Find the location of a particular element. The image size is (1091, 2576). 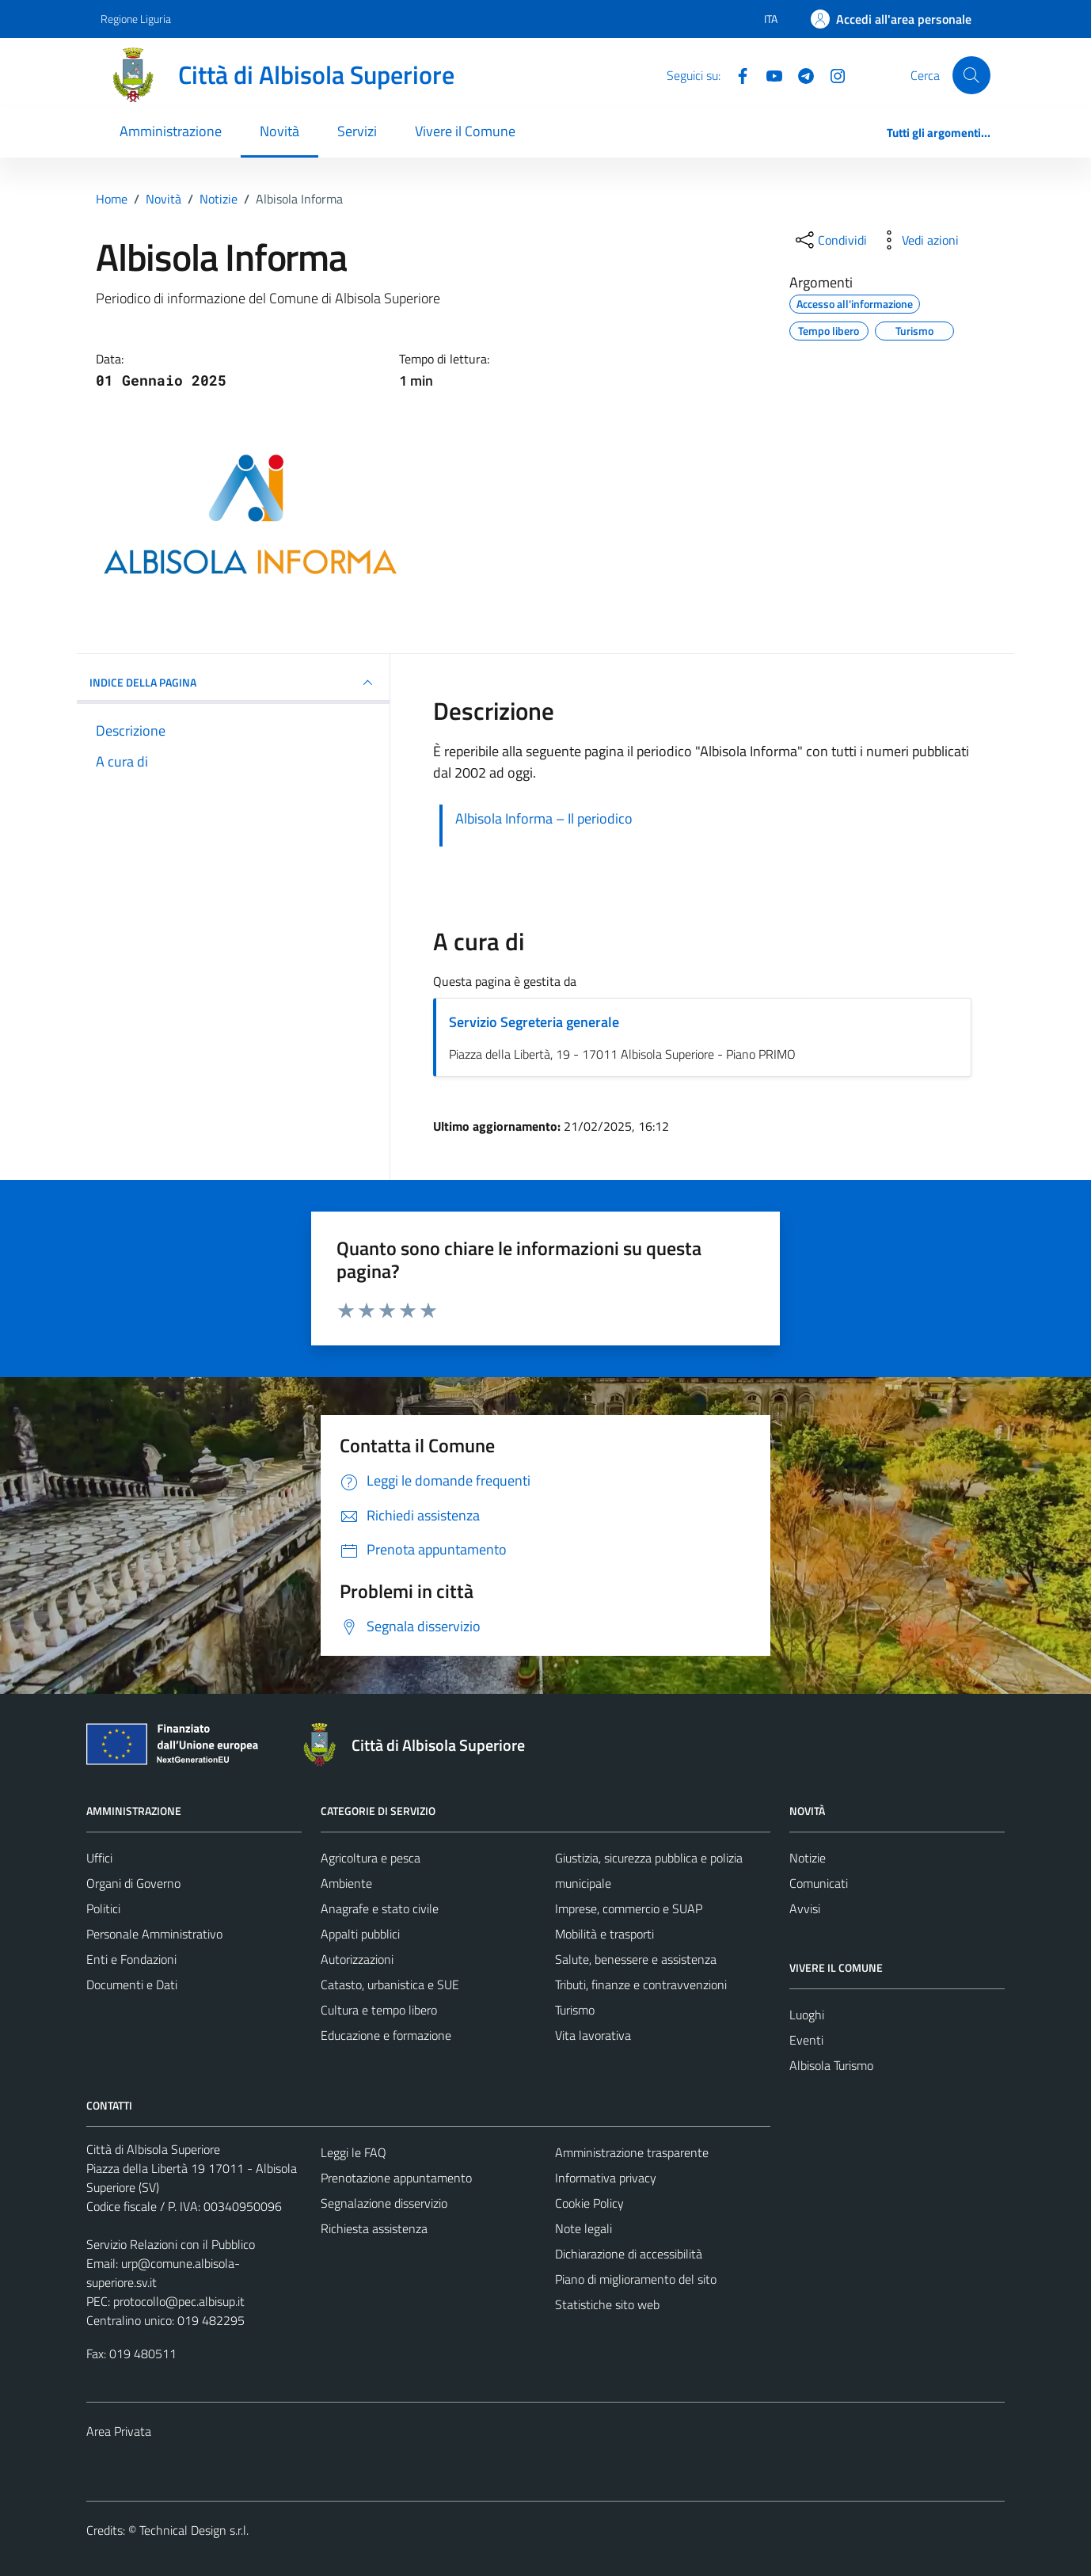

[YouTube] is located at coordinates (768, 74).